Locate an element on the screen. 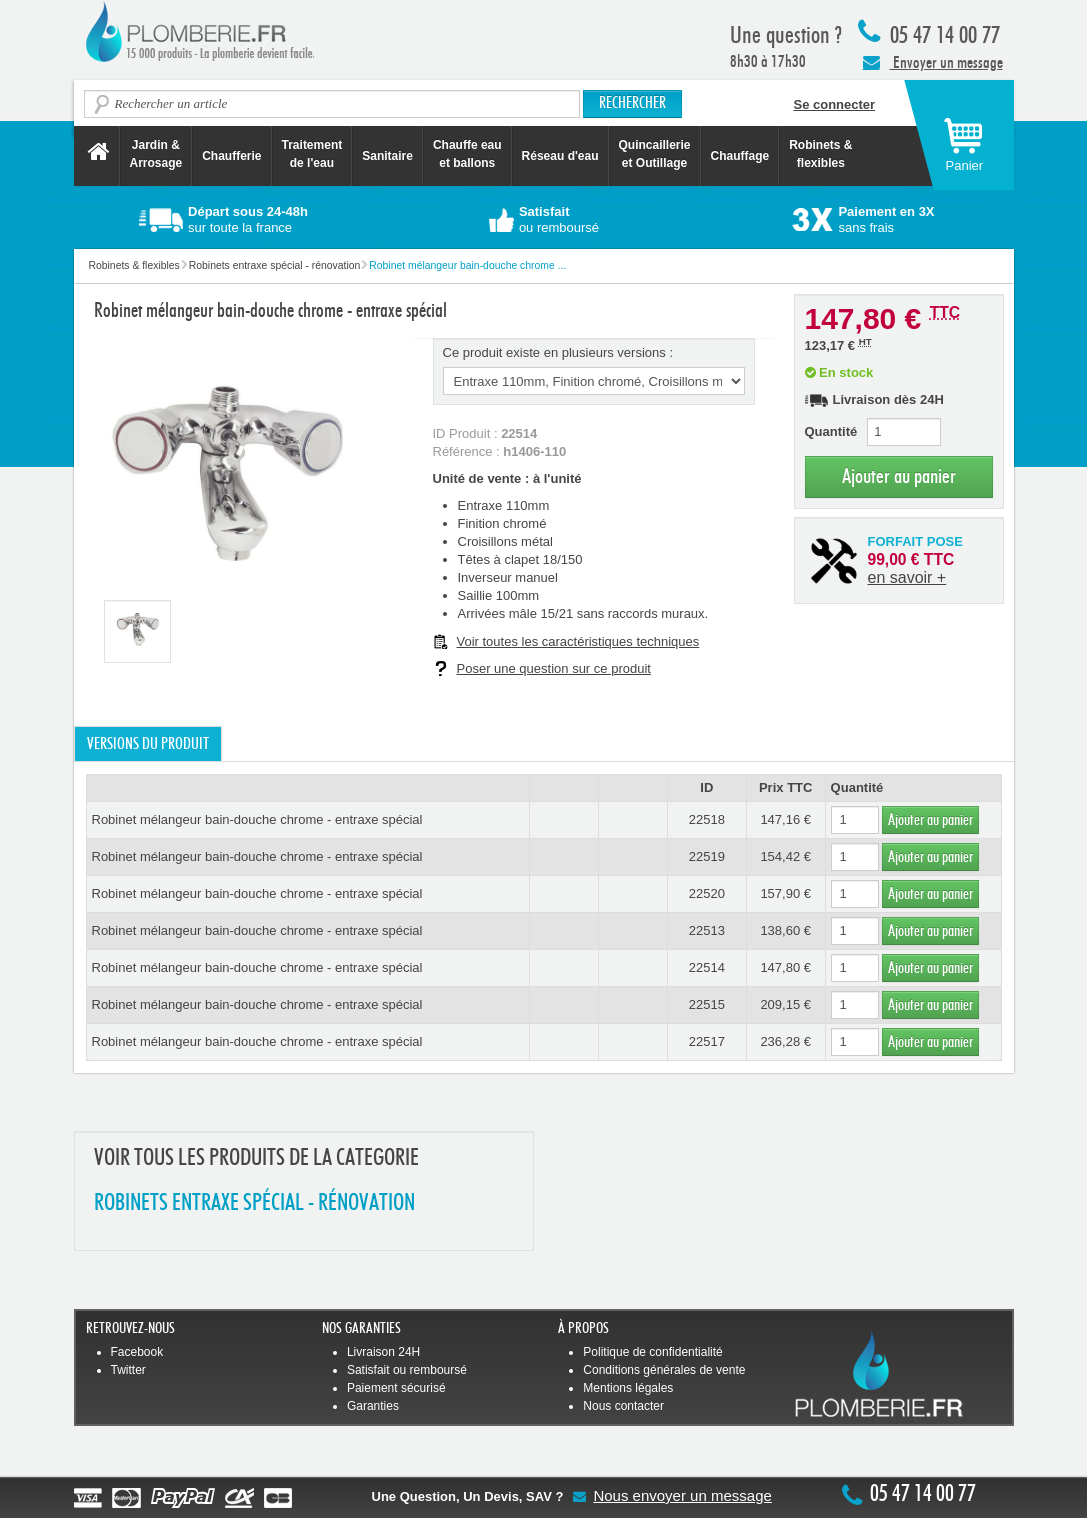 The width and height of the screenshot is (1087, 1518). Chauffage is located at coordinates (740, 156).